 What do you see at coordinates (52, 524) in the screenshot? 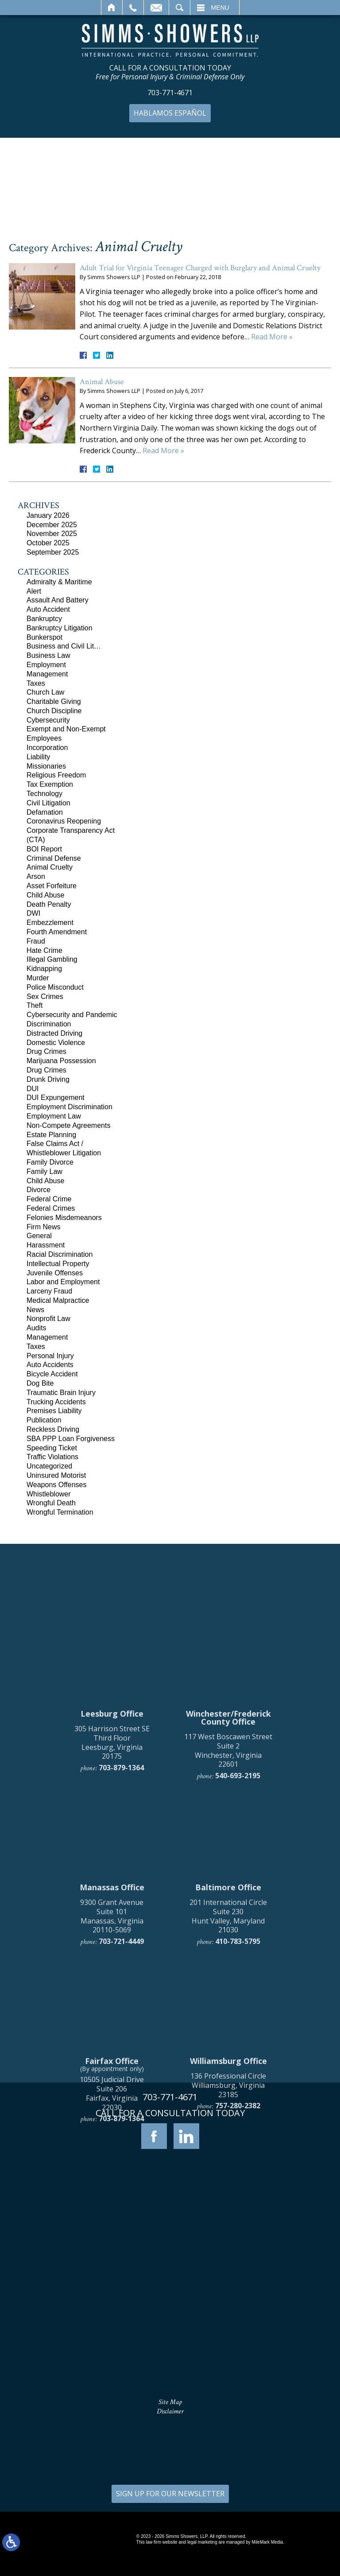
I see `December 2025` at bounding box center [52, 524].